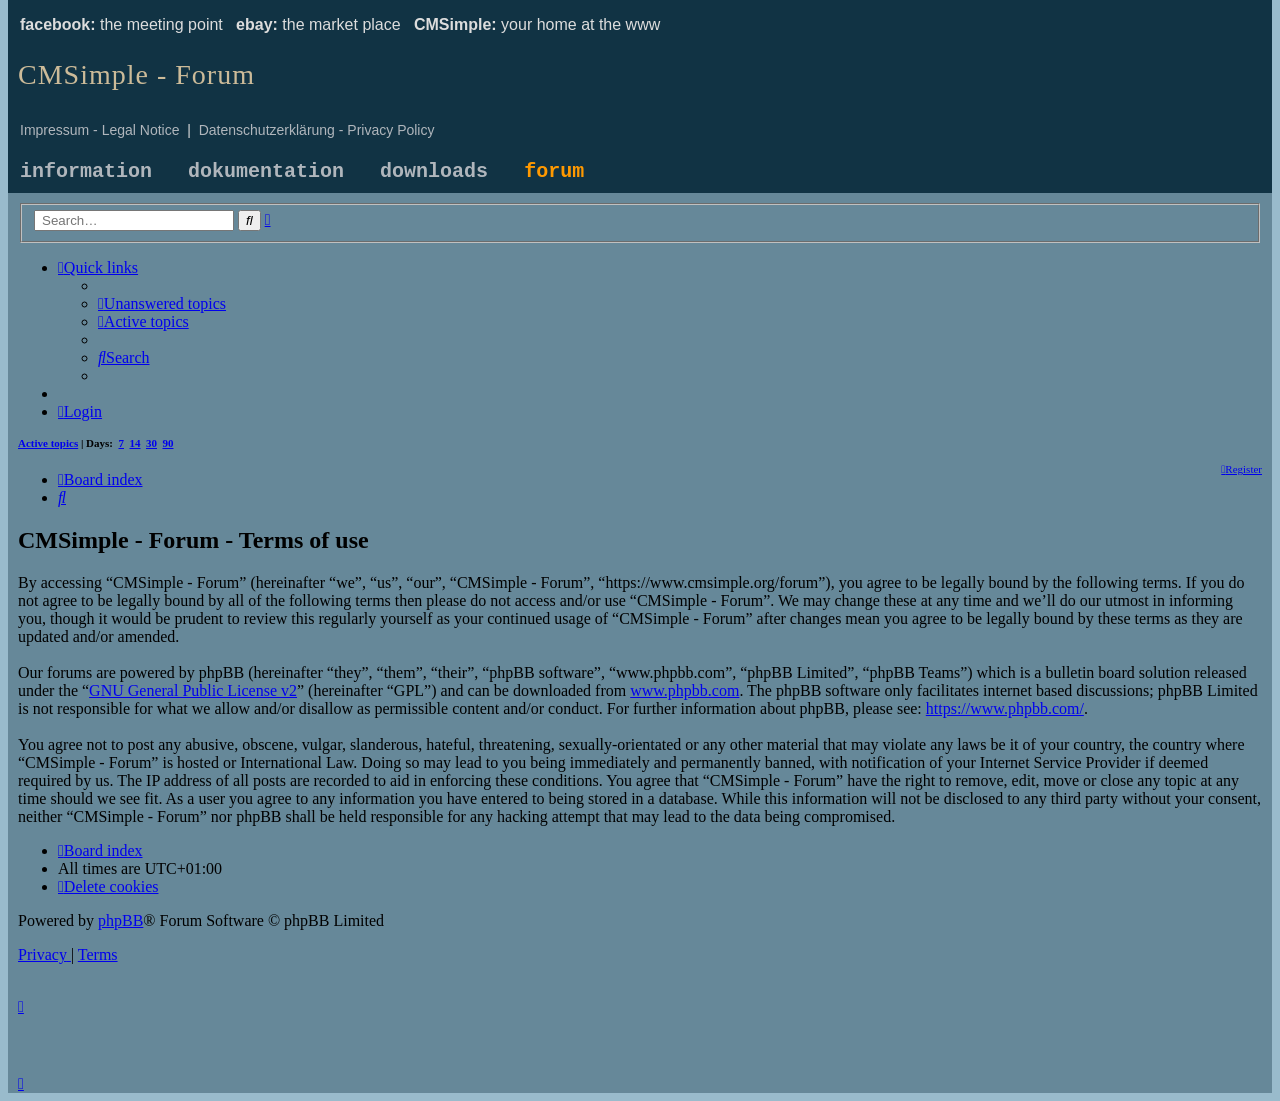  I want to click on dokumentation, so click(266, 171).